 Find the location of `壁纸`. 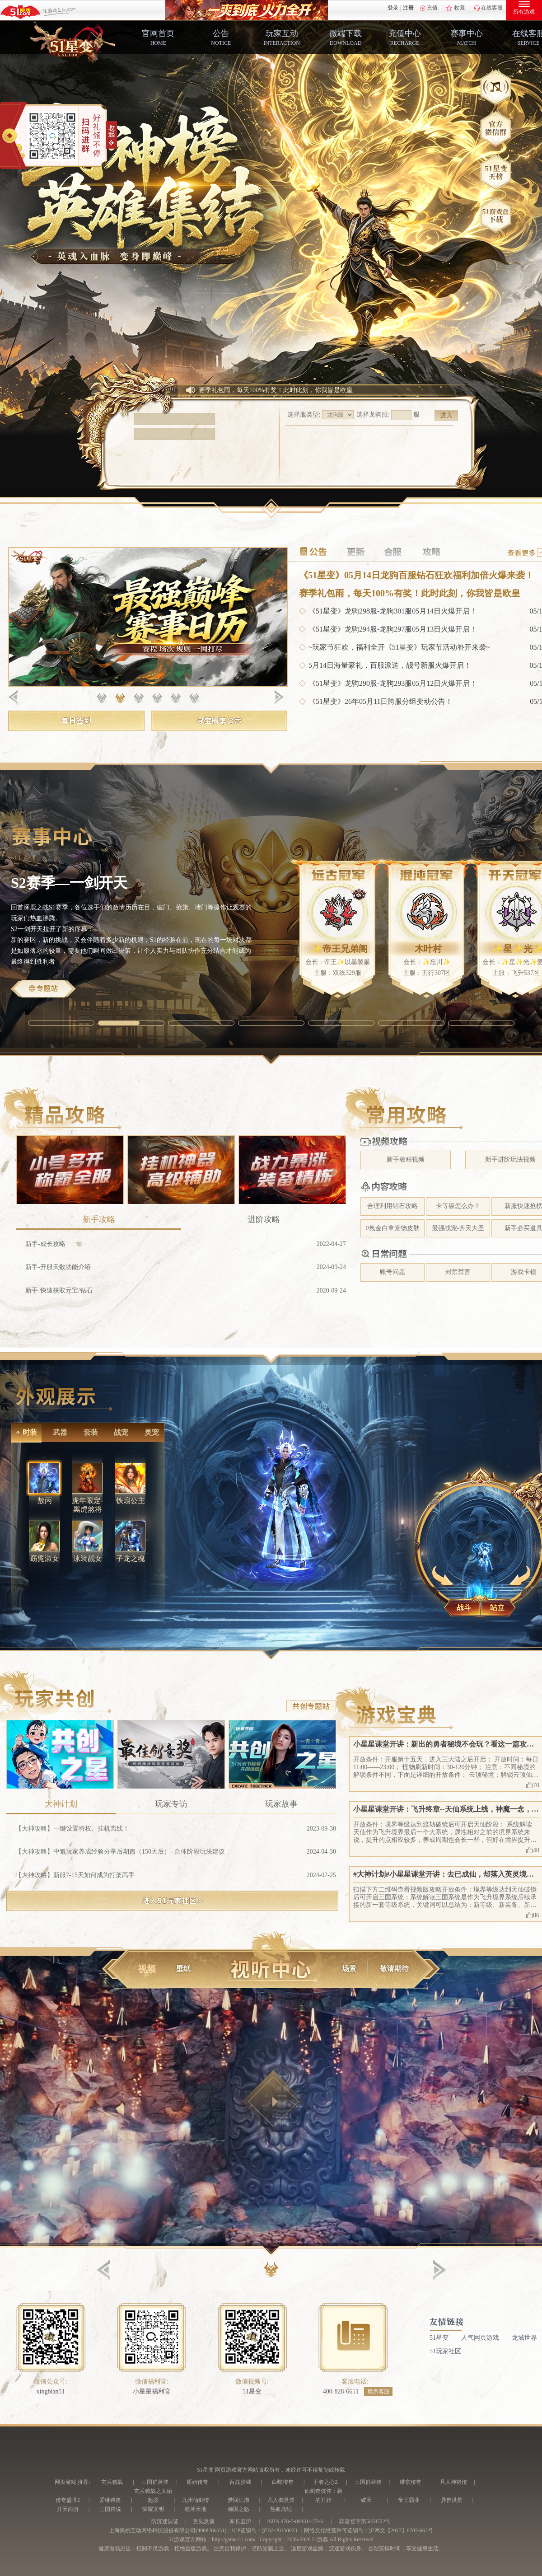

壁纸 is located at coordinates (183, 1979).